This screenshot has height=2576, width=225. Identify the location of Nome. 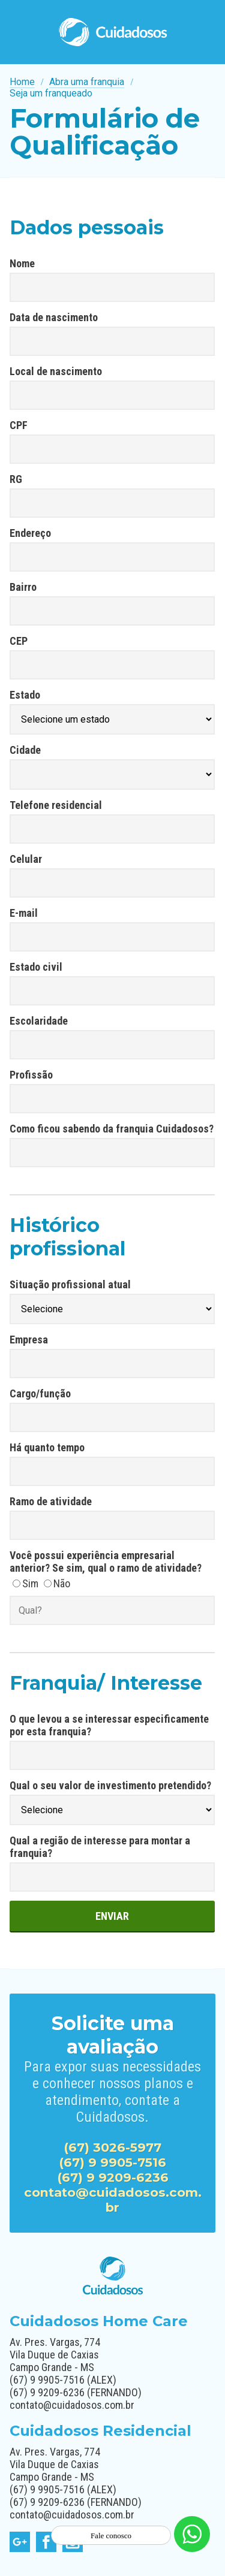
(22, 263).